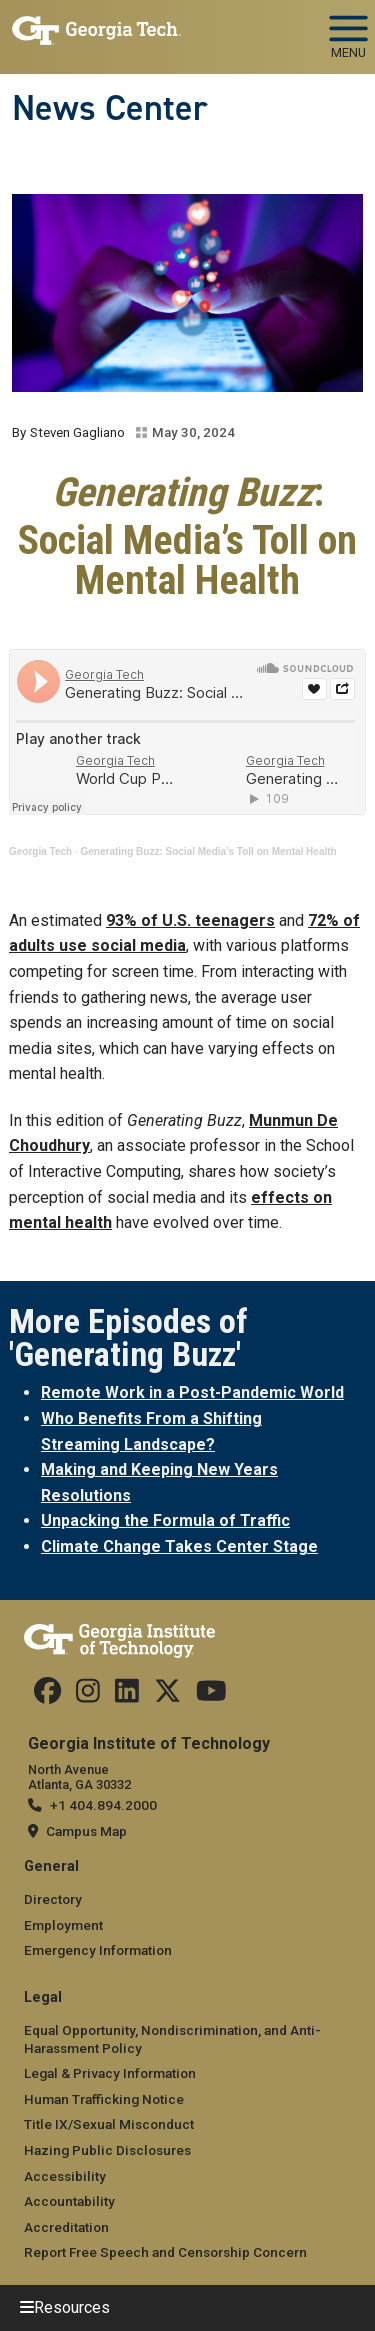 The height and width of the screenshot is (2331, 375). I want to click on Campus Map, so click(86, 1831).